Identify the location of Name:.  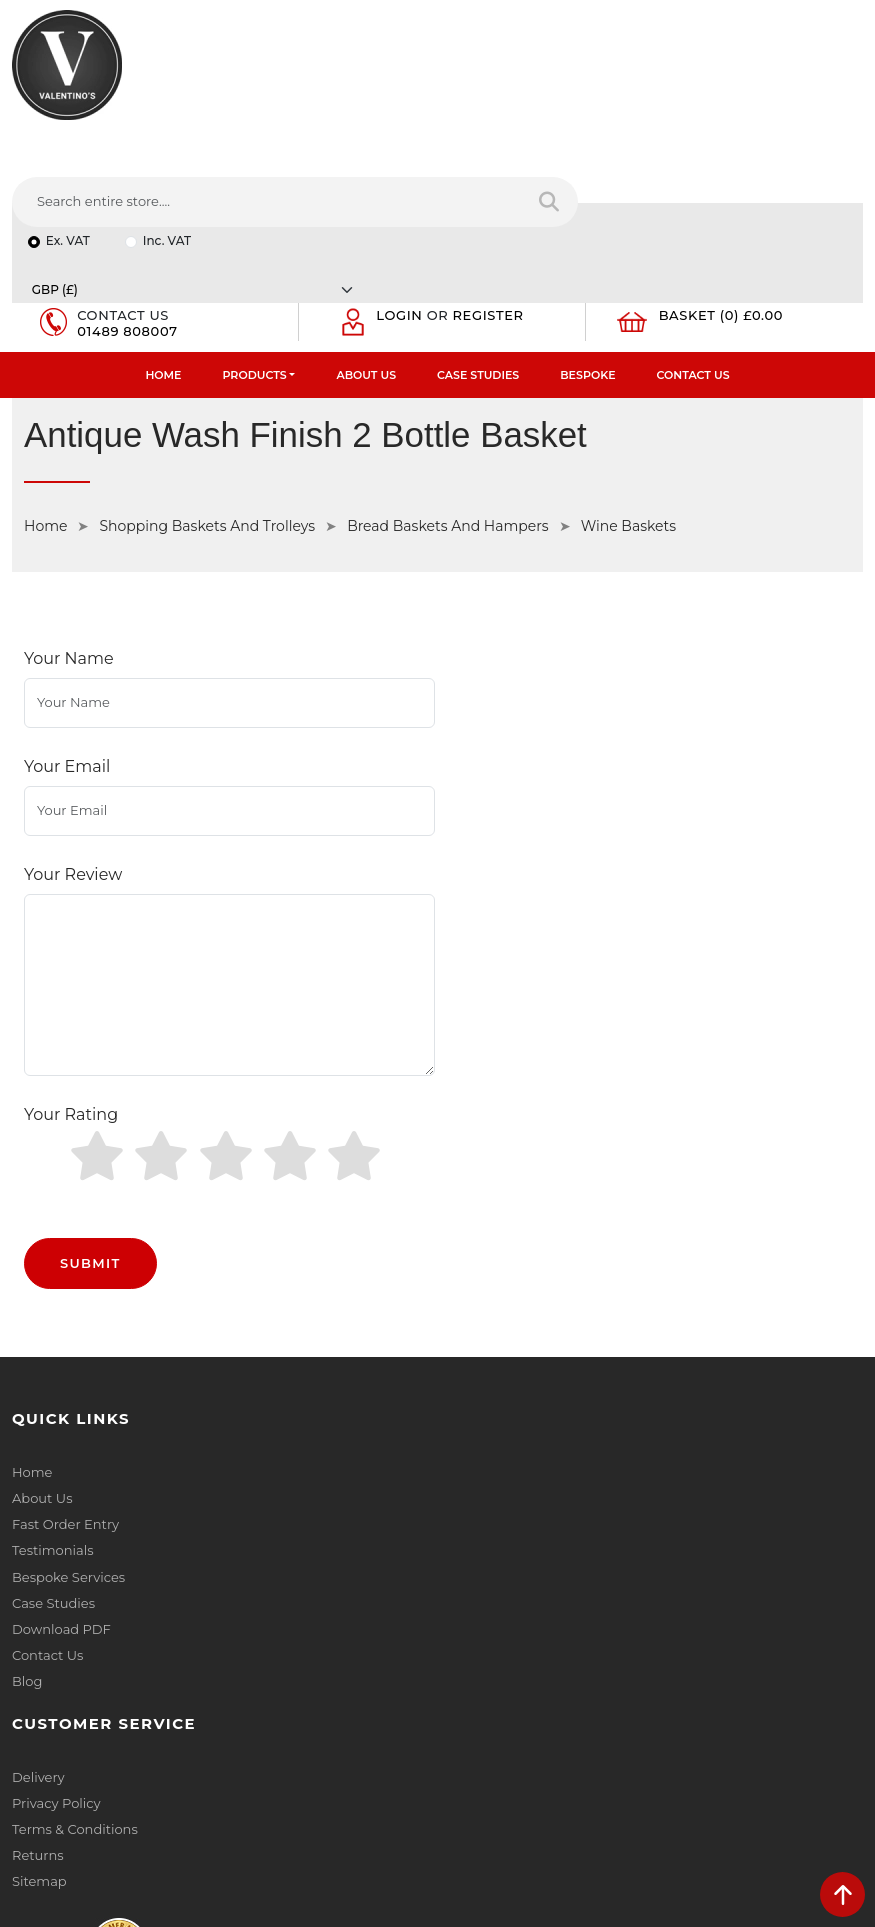
(471, 1514).